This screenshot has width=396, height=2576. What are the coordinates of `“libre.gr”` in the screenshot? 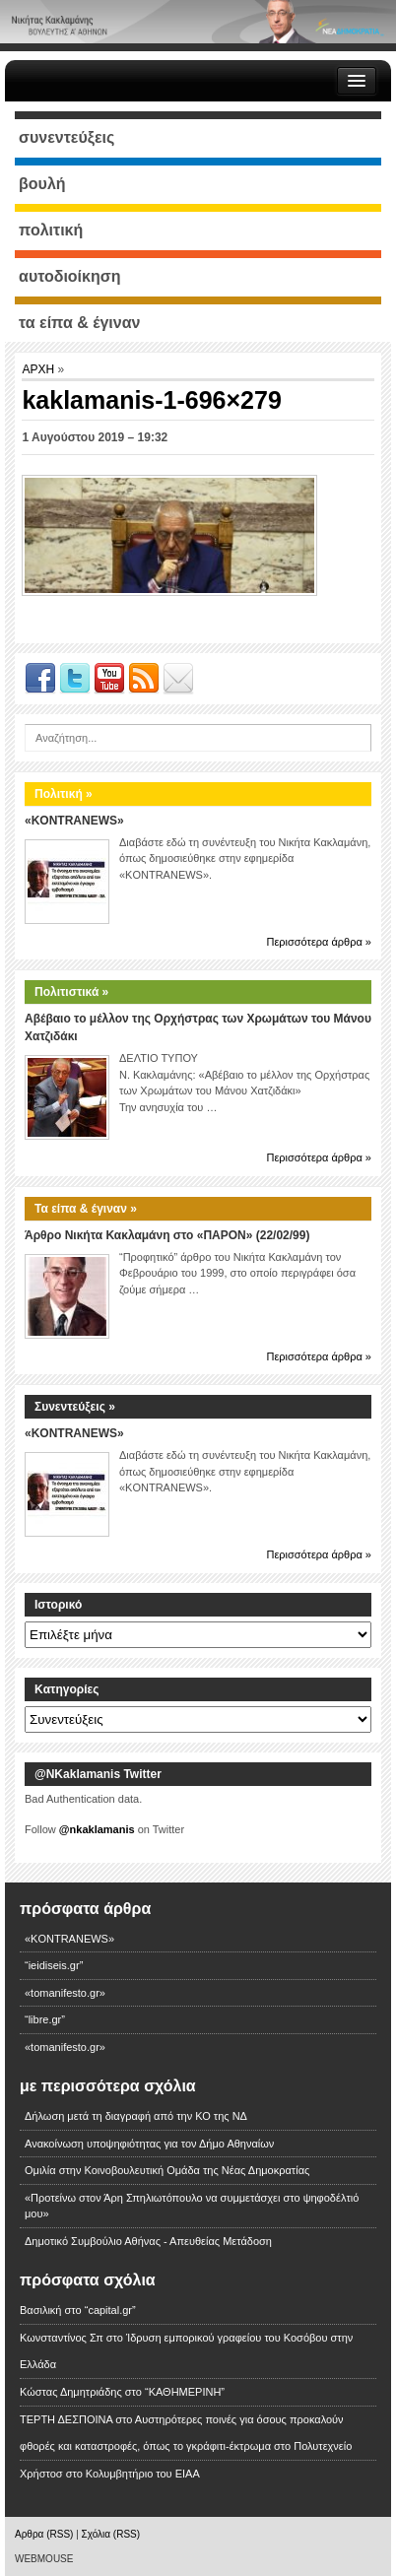 It's located at (45, 2019).